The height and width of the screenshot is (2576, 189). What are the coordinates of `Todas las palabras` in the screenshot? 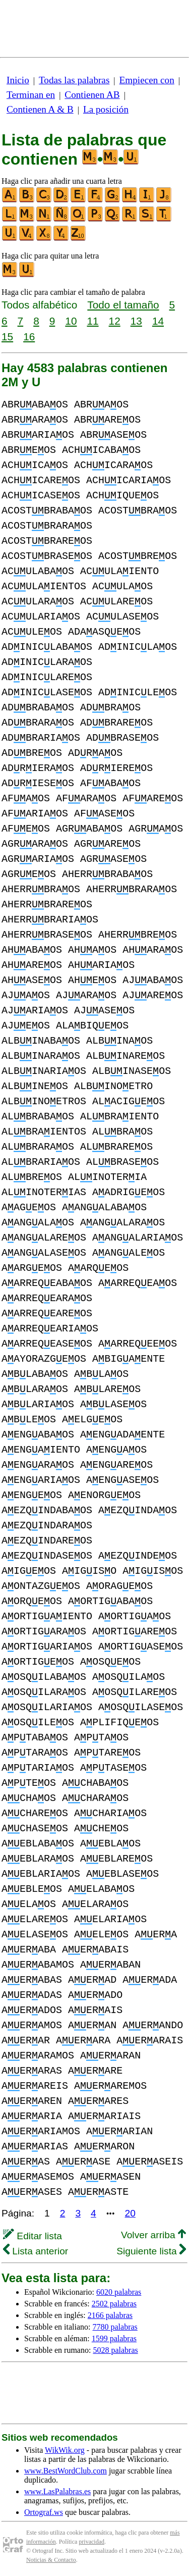 It's located at (74, 80).